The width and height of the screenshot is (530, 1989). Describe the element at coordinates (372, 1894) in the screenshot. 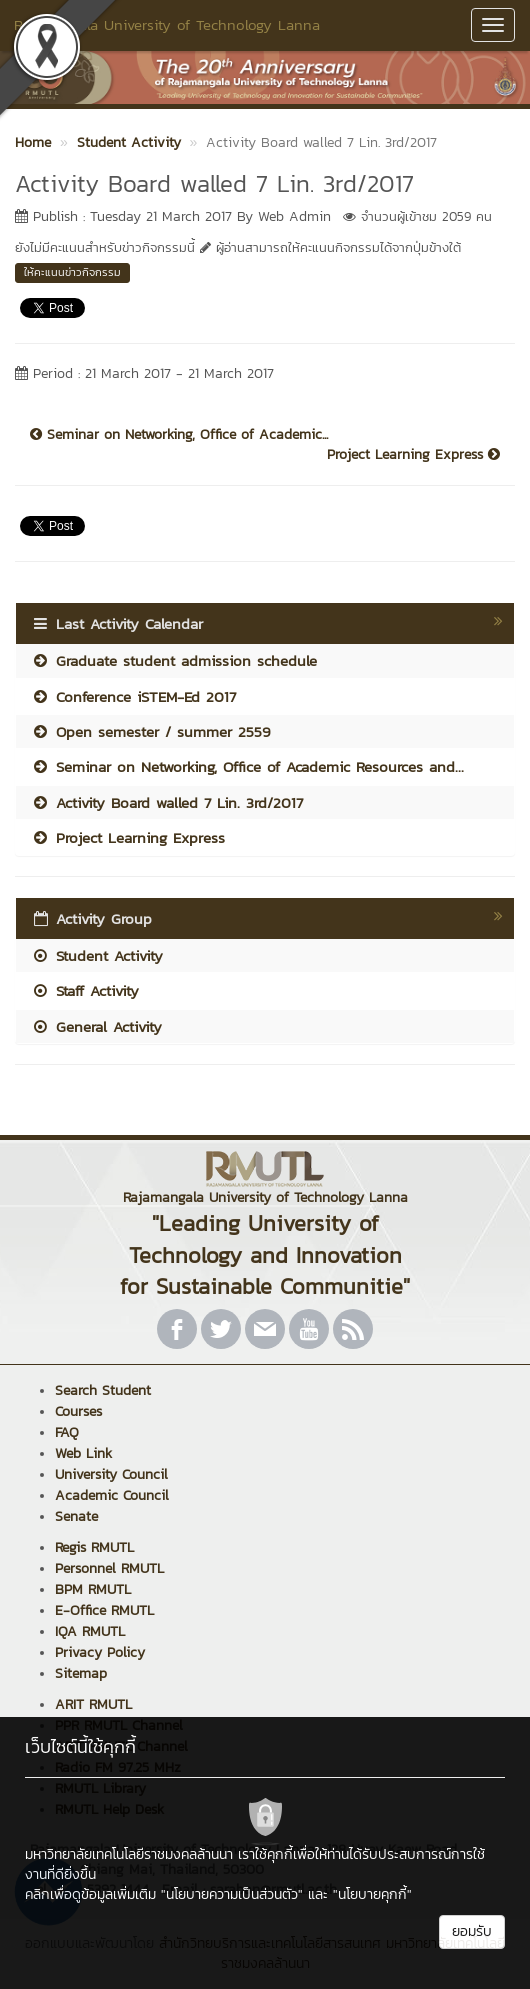

I see `"นโยบายคุกกี้"` at that location.